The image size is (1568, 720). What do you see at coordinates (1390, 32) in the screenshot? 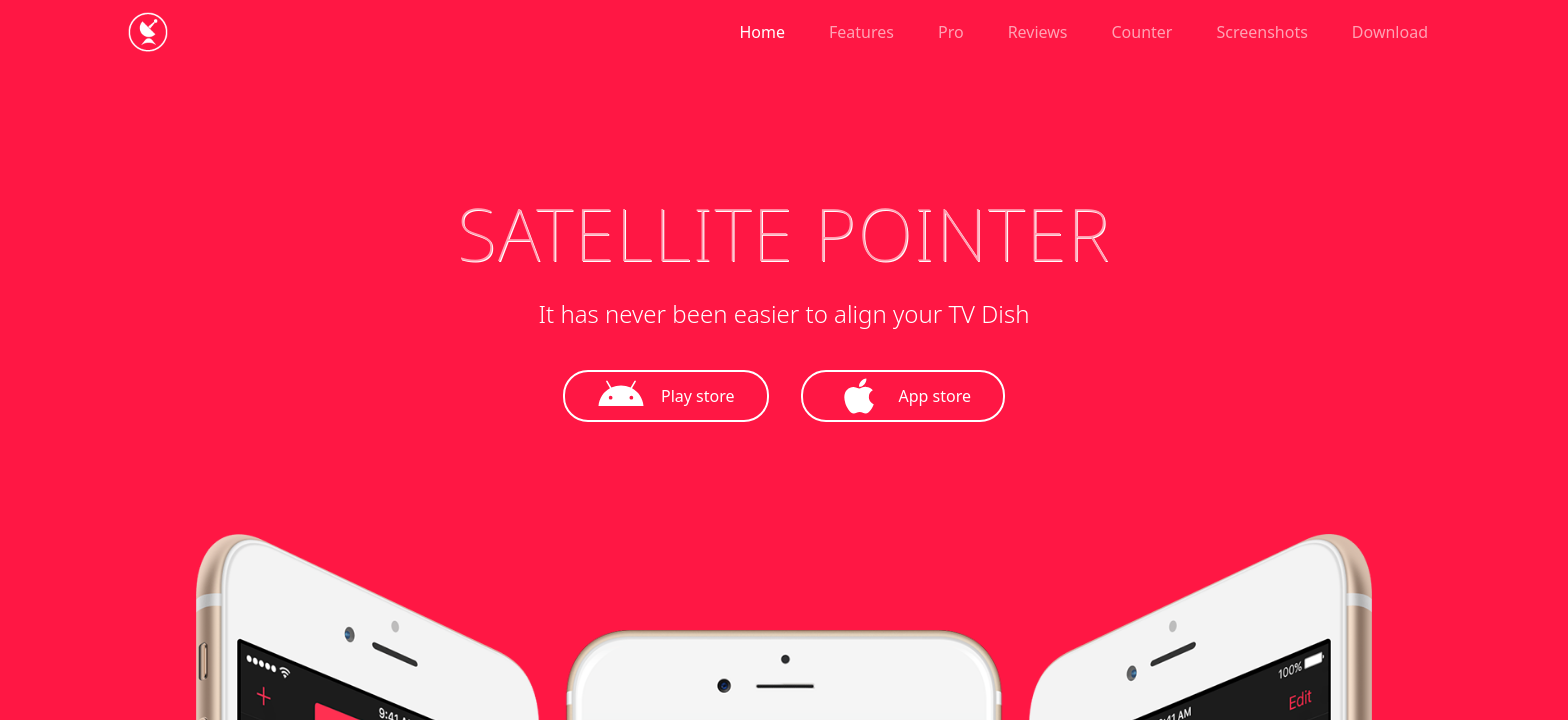
I see `Download` at bounding box center [1390, 32].